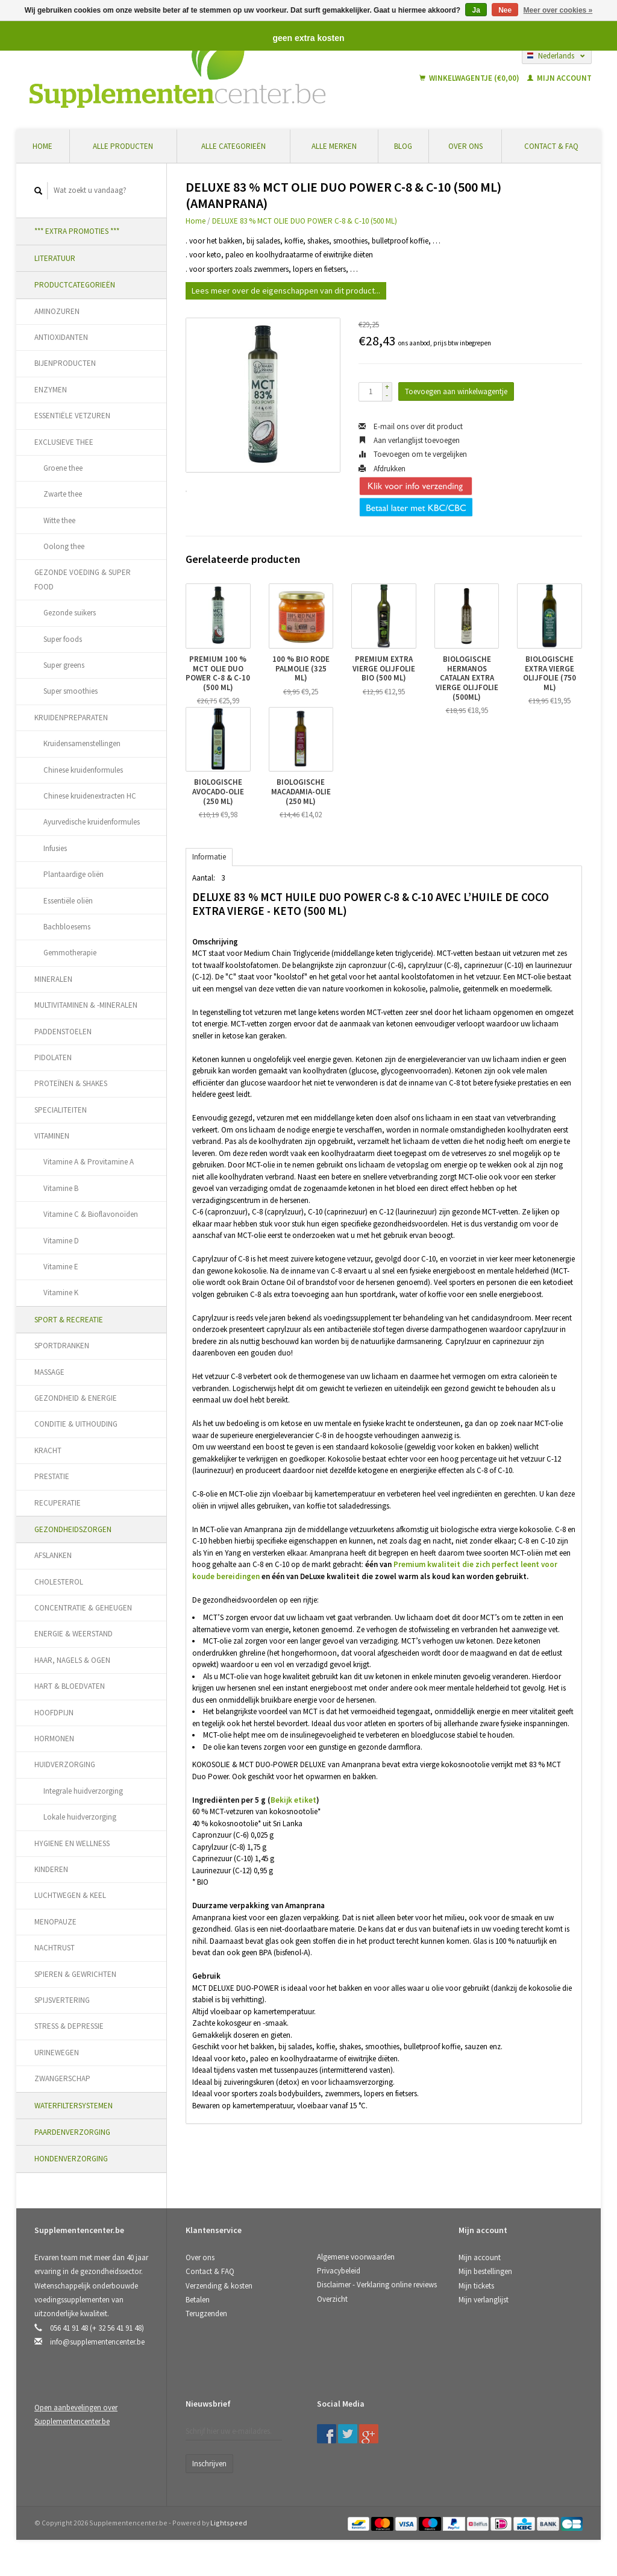 Image resolution: width=617 pixels, height=2576 pixels. I want to click on Aan verlanglijst toevoegen, so click(409, 440).